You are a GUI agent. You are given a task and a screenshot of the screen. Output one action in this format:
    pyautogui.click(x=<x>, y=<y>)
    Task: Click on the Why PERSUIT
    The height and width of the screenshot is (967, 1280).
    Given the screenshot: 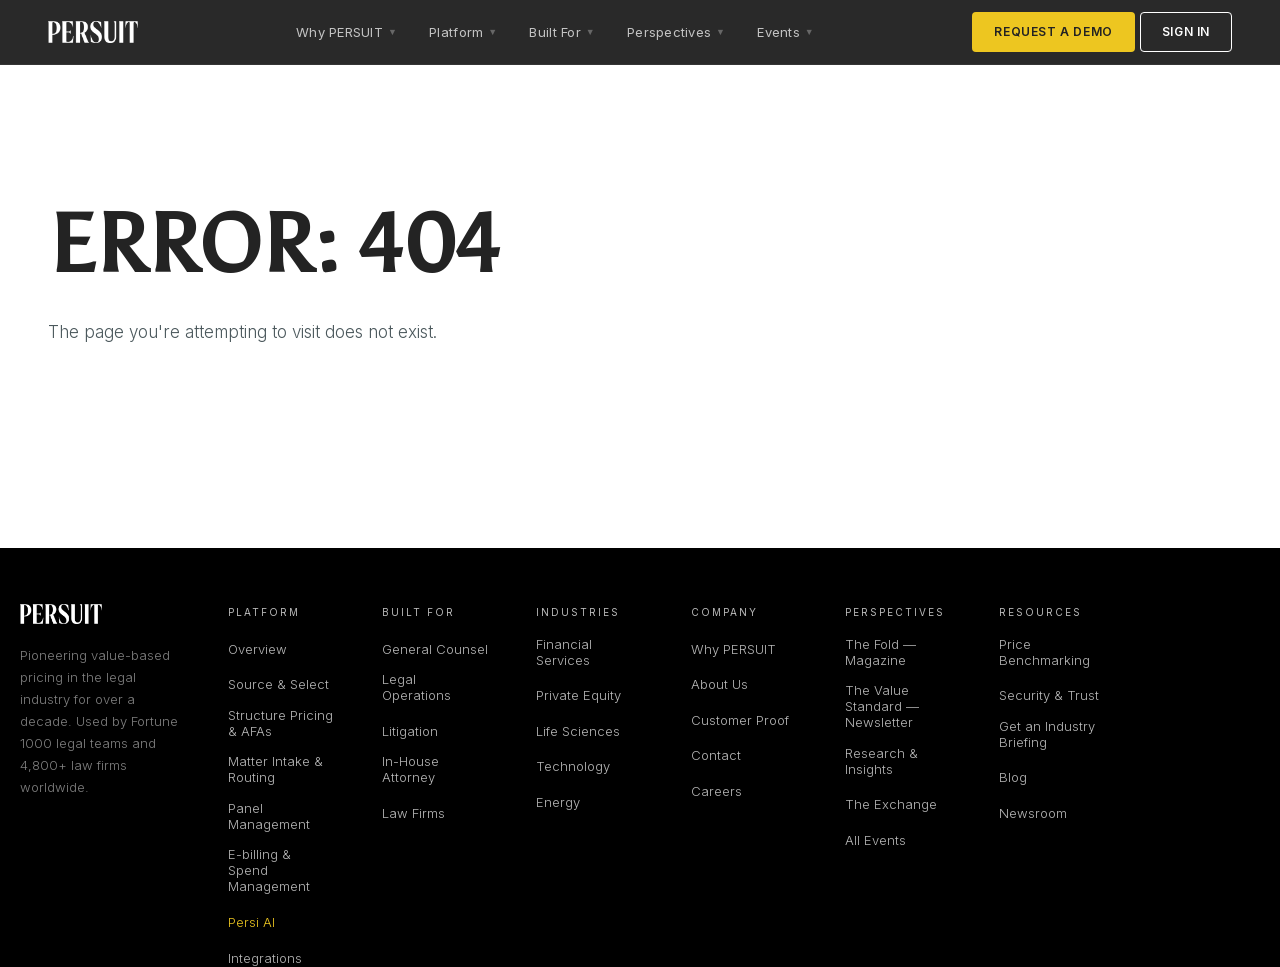 What is the action you would take?
    pyautogui.click(x=733, y=649)
    